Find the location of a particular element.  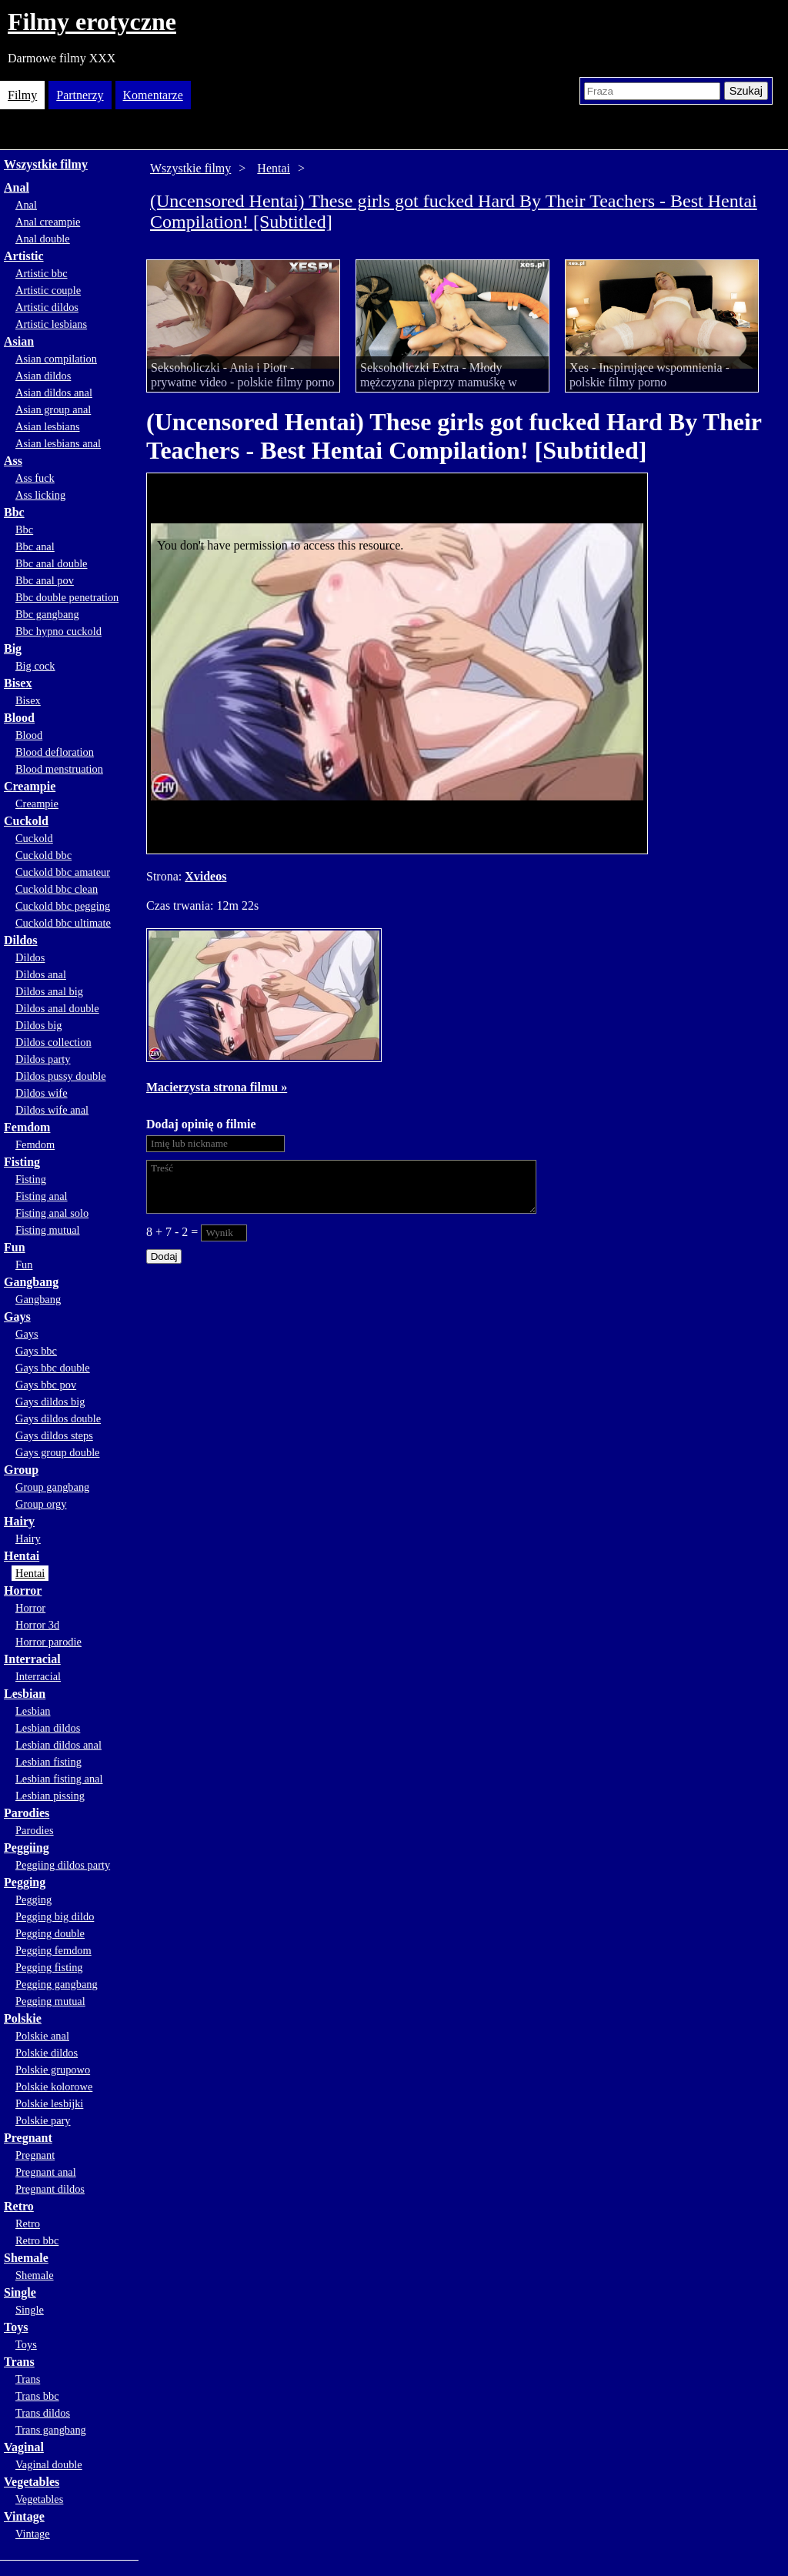

Artistic lesbians is located at coordinates (51, 324).